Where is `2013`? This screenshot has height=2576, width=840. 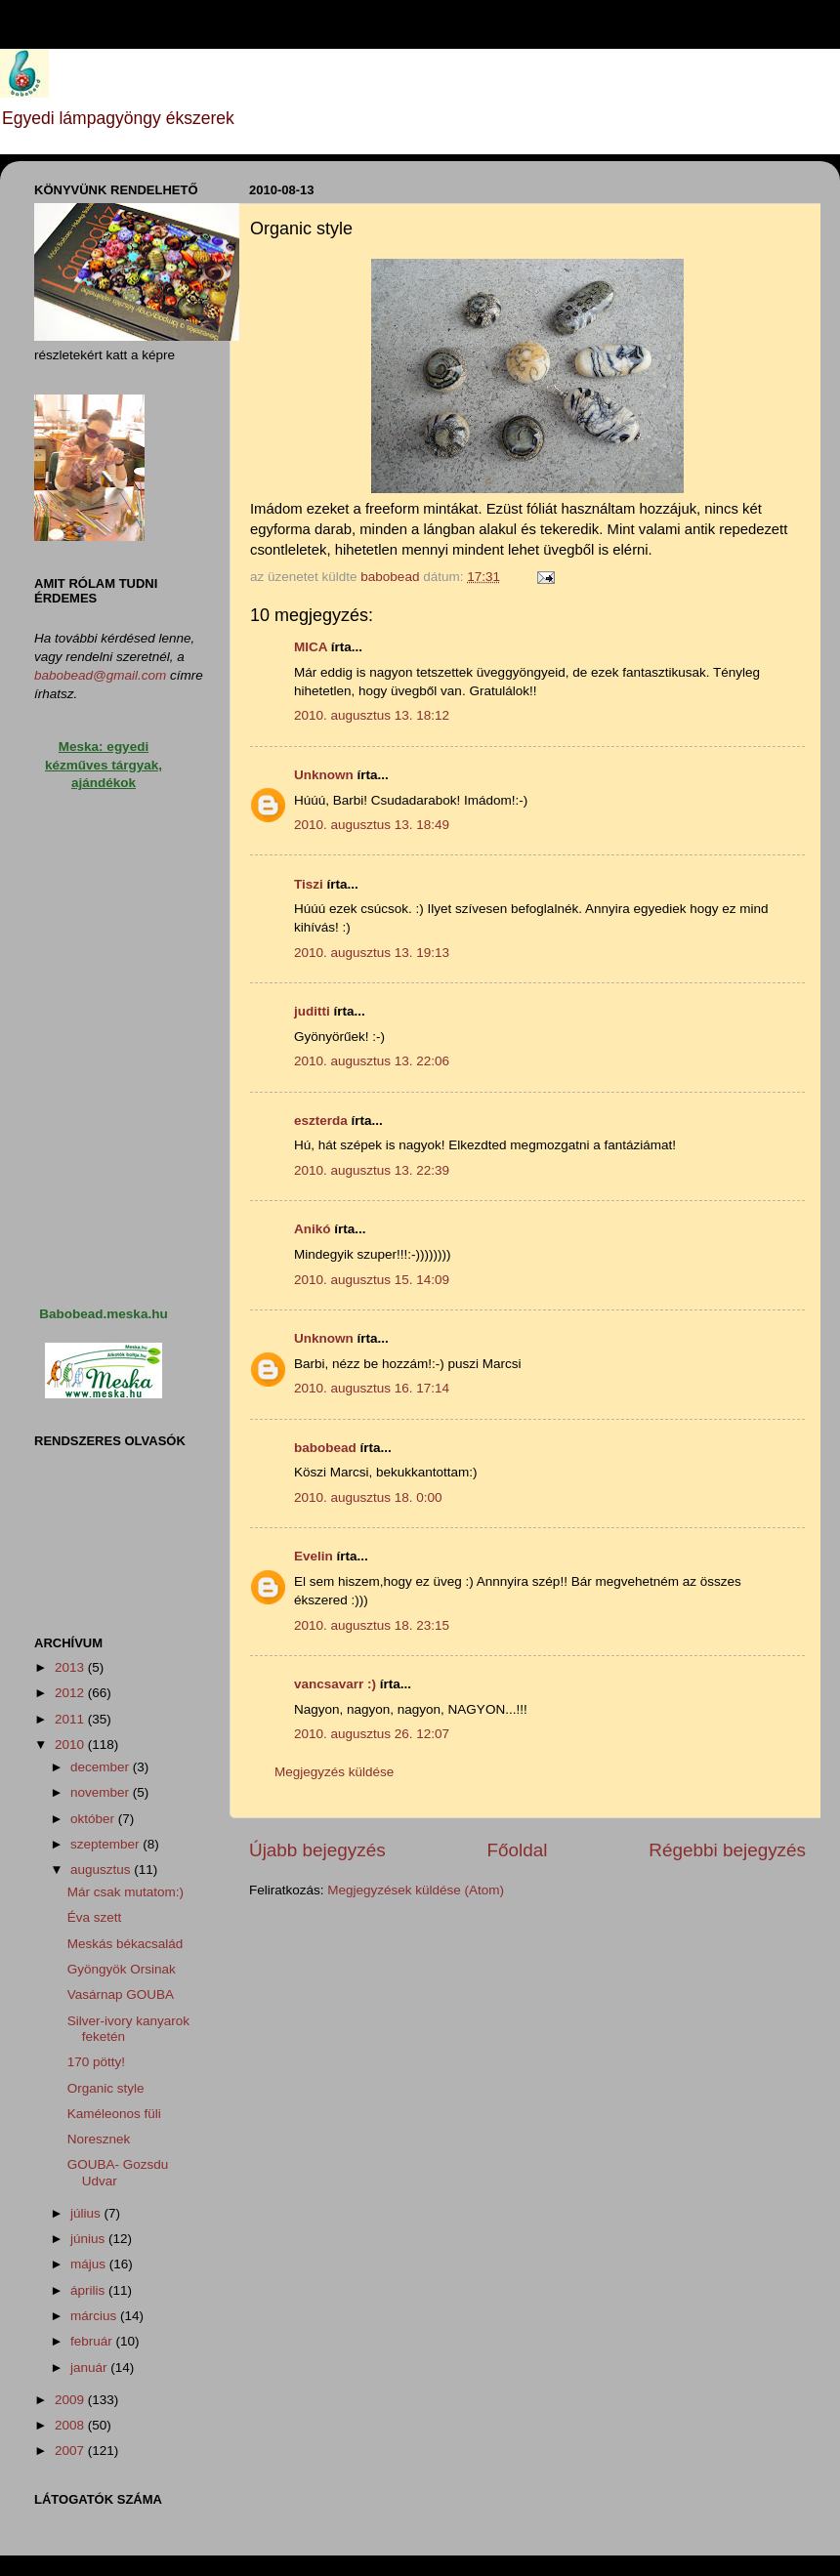 2013 is located at coordinates (71, 1667).